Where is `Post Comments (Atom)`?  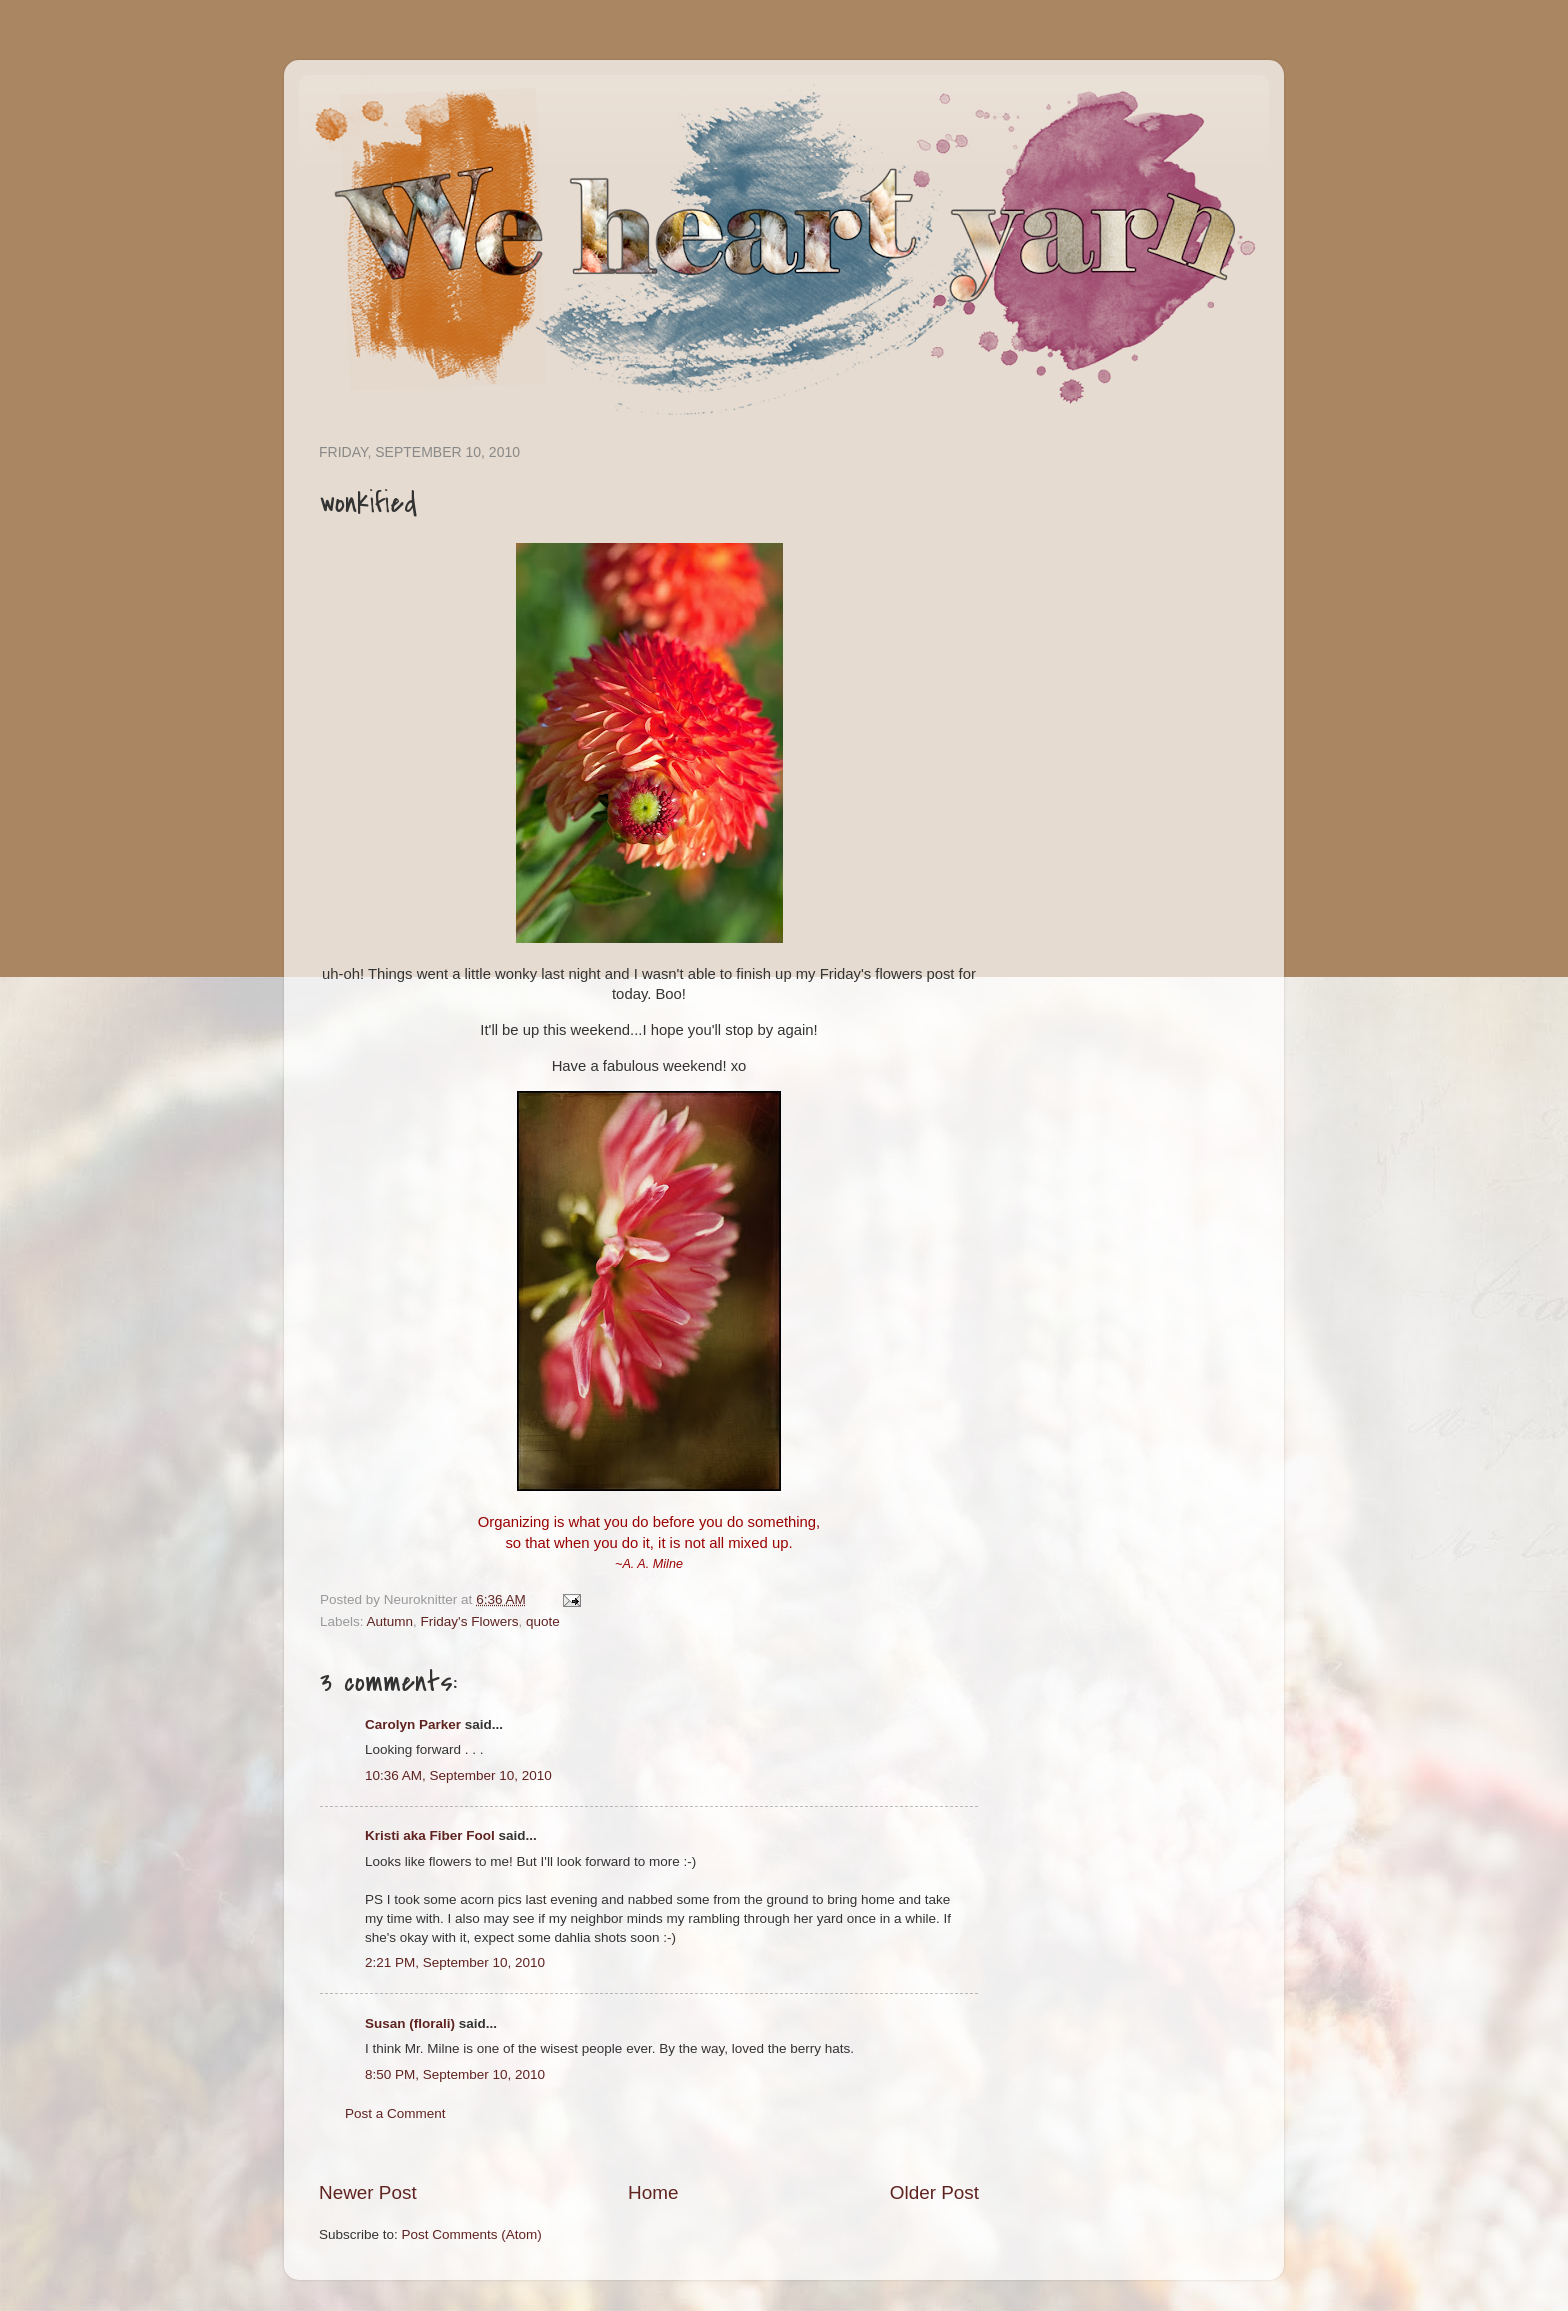 Post Comments (Atom) is located at coordinates (472, 2234).